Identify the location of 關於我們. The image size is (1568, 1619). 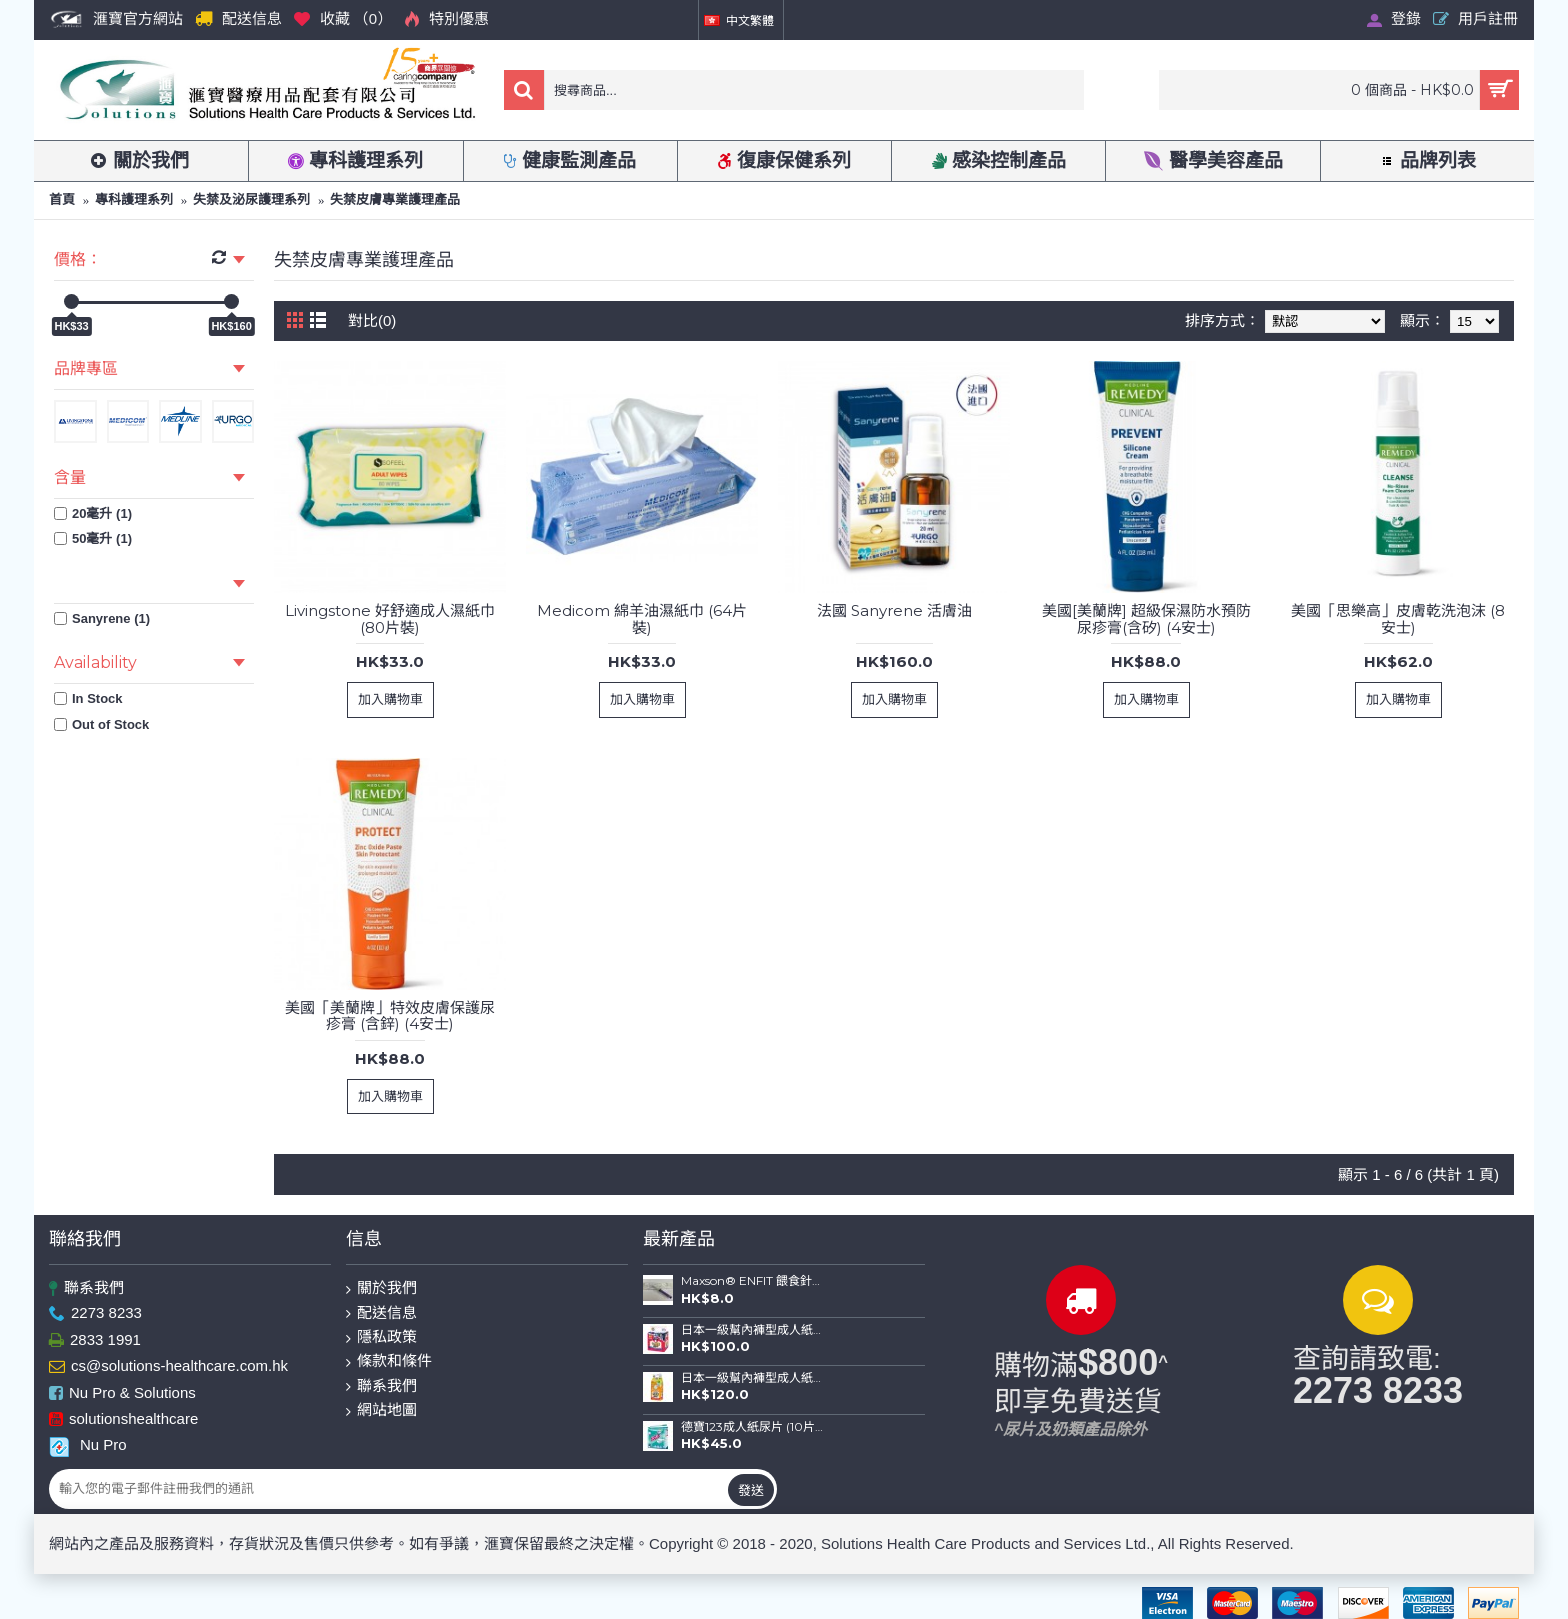
(381, 1288).